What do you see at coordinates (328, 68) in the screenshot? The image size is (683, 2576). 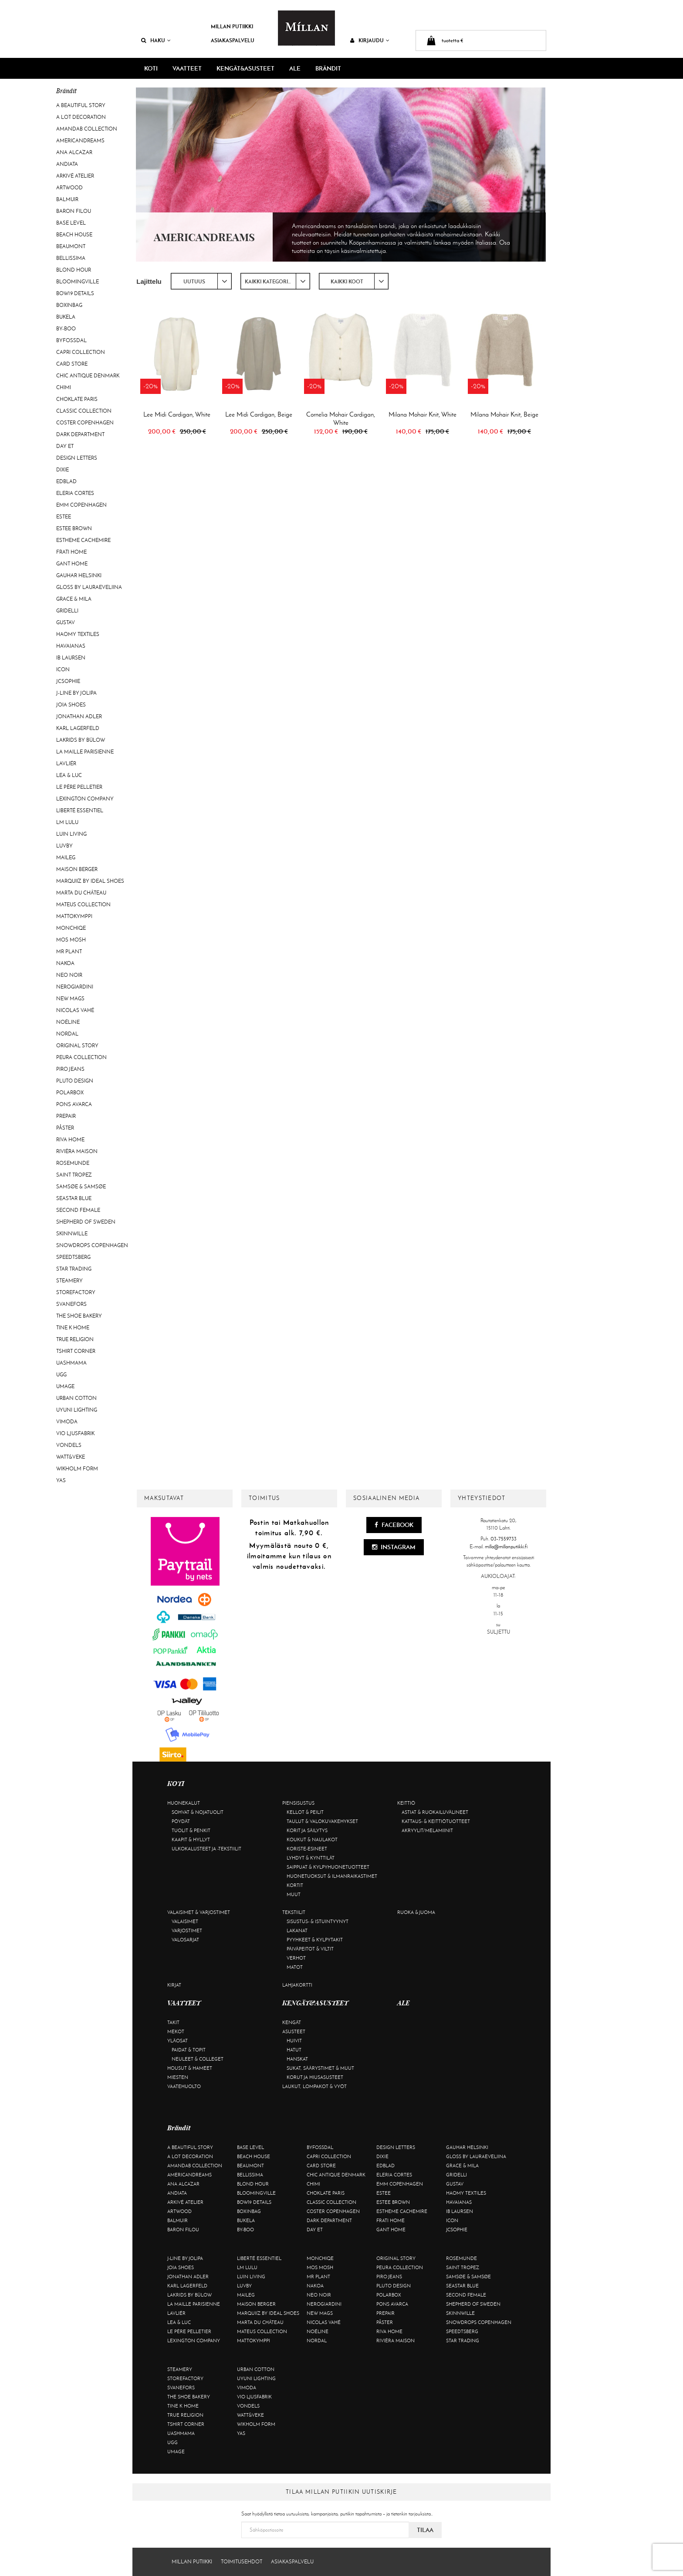 I see `Brändit` at bounding box center [328, 68].